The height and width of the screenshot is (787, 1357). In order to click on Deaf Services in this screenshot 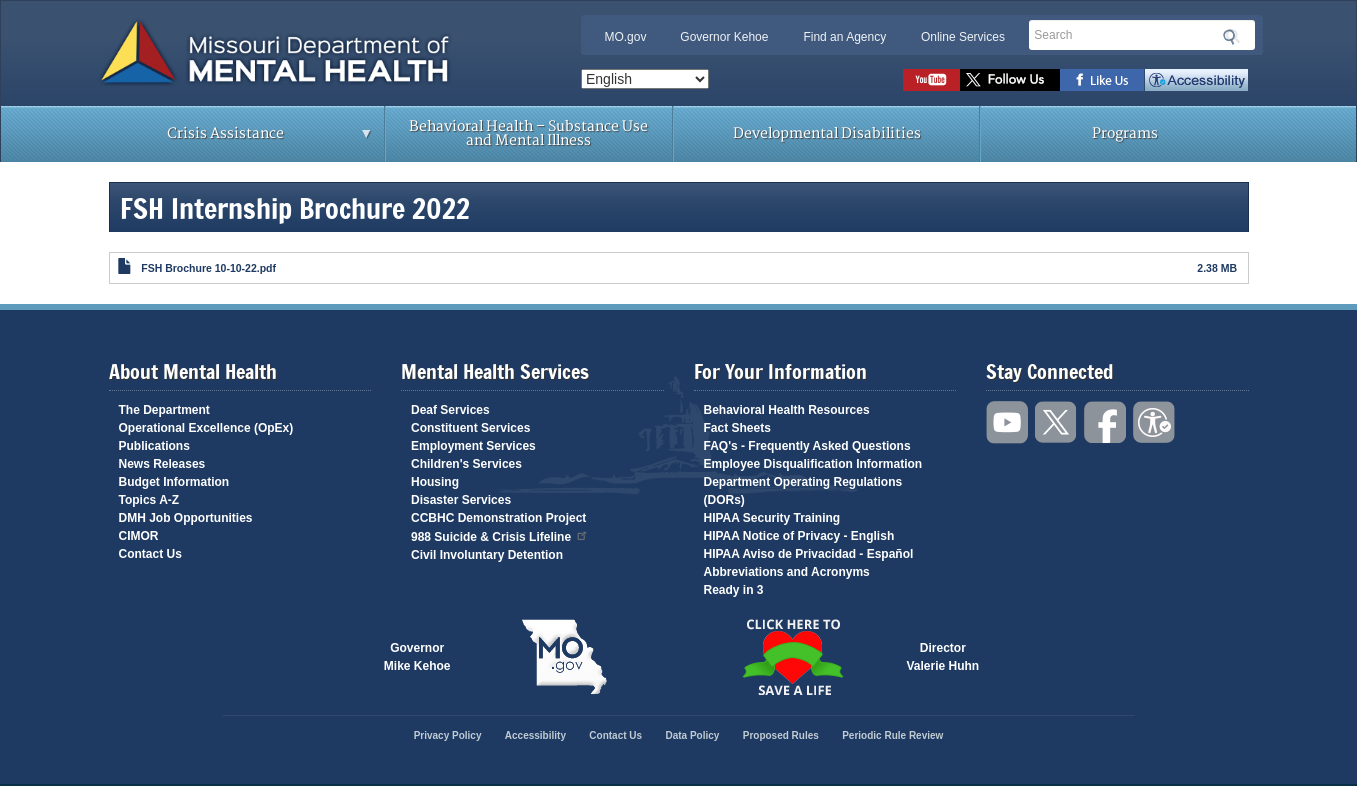, I will do `click(450, 410)`.